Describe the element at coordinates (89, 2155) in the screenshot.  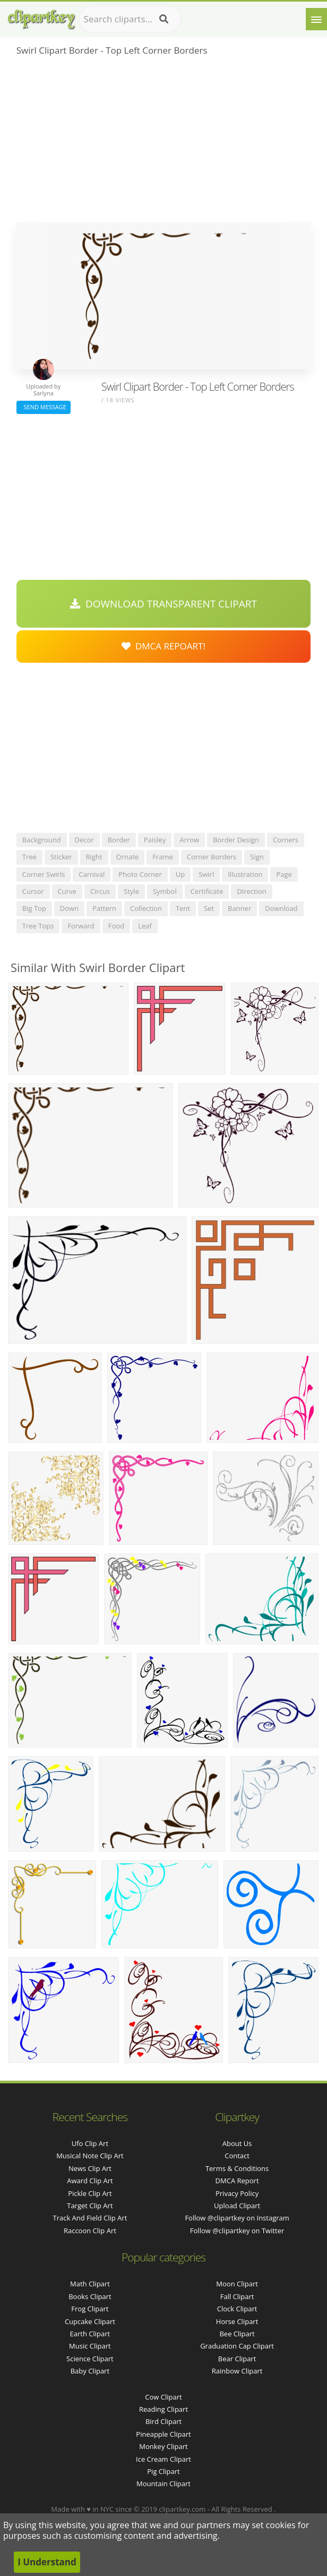
I see `musical note clip art` at that location.